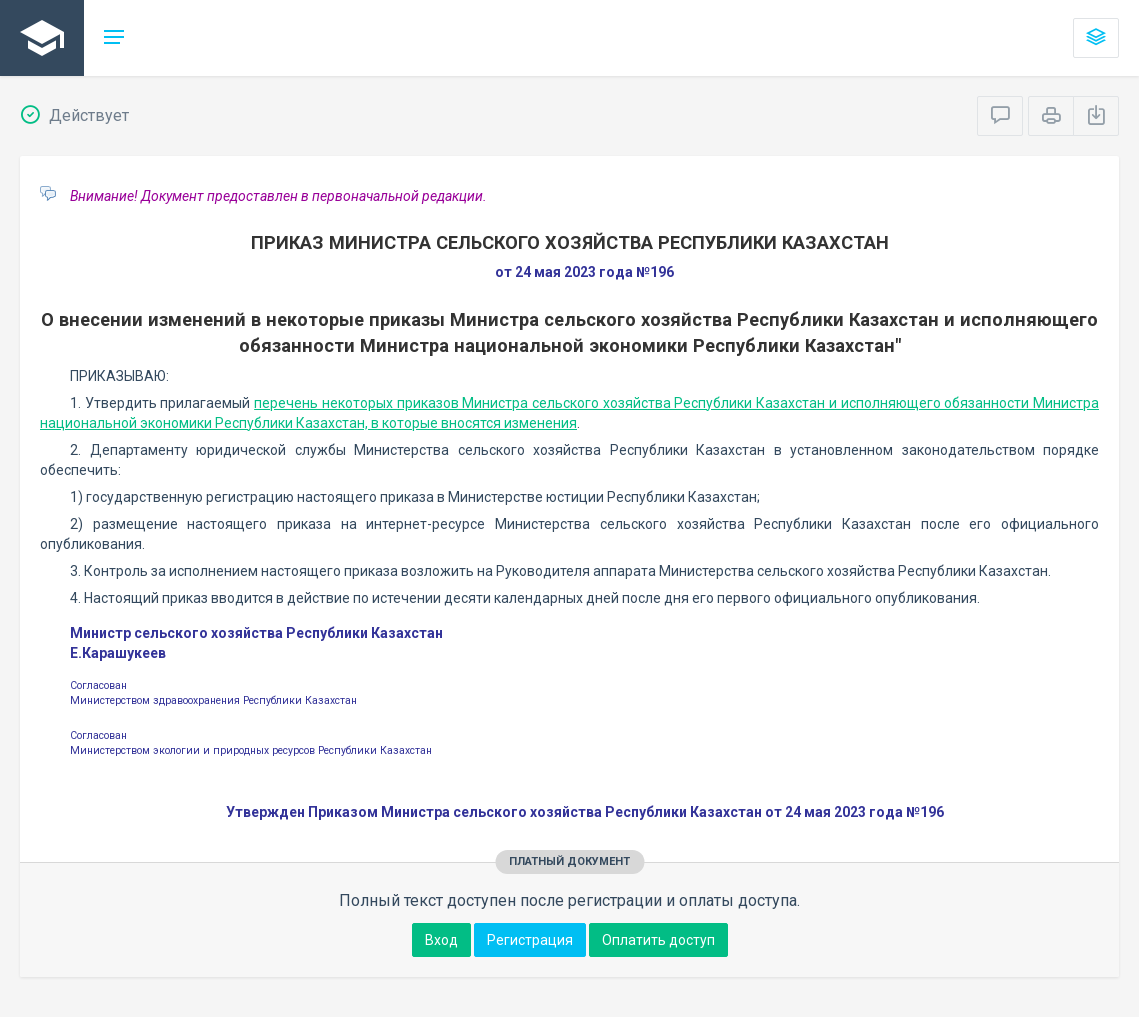 Image resolution: width=1139 pixels, height=1017 pixels. What do you see at coordinates (441, 940) in the screenshot?
I see `Вход` at bounding box center [441, 940].